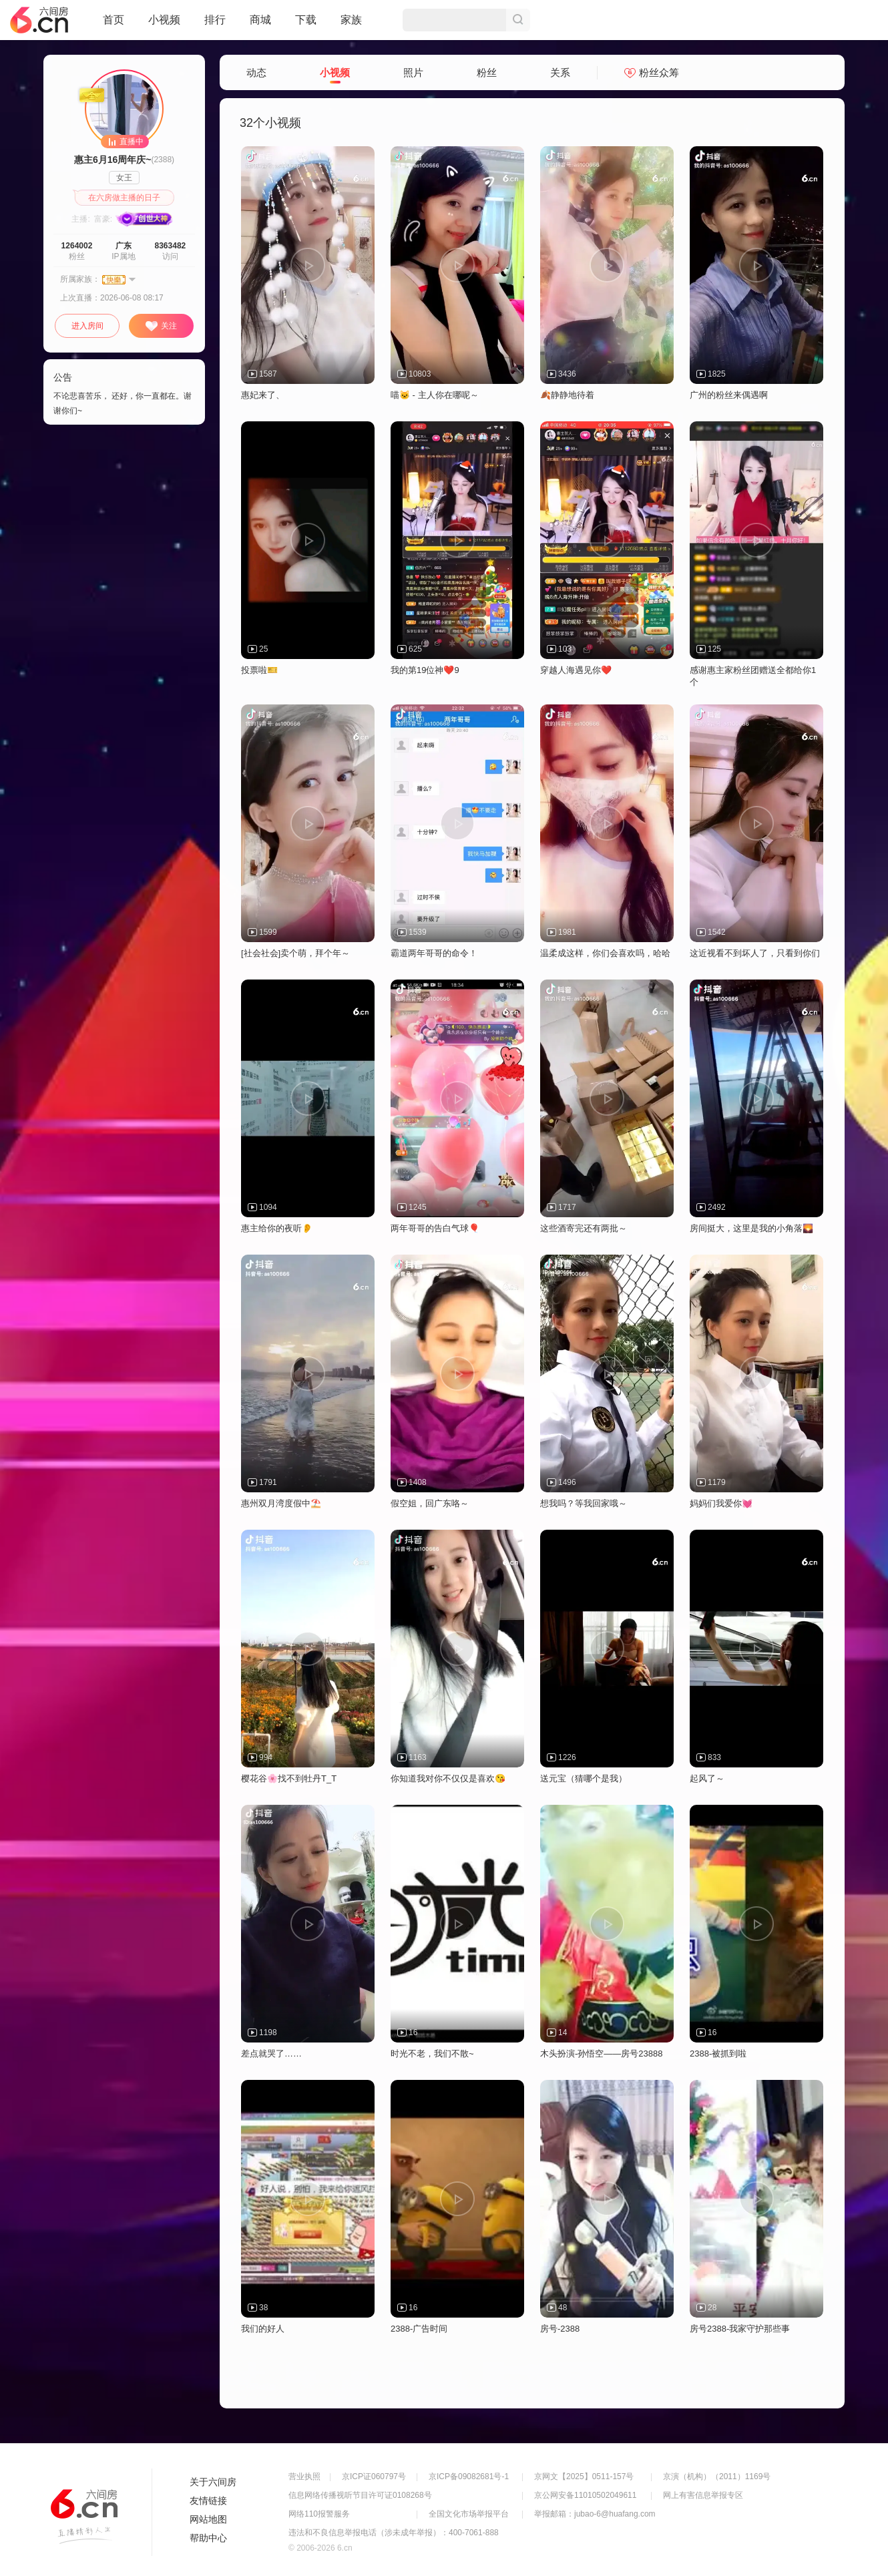  I want to click on 🍂静静地待着, so click(567, 395).